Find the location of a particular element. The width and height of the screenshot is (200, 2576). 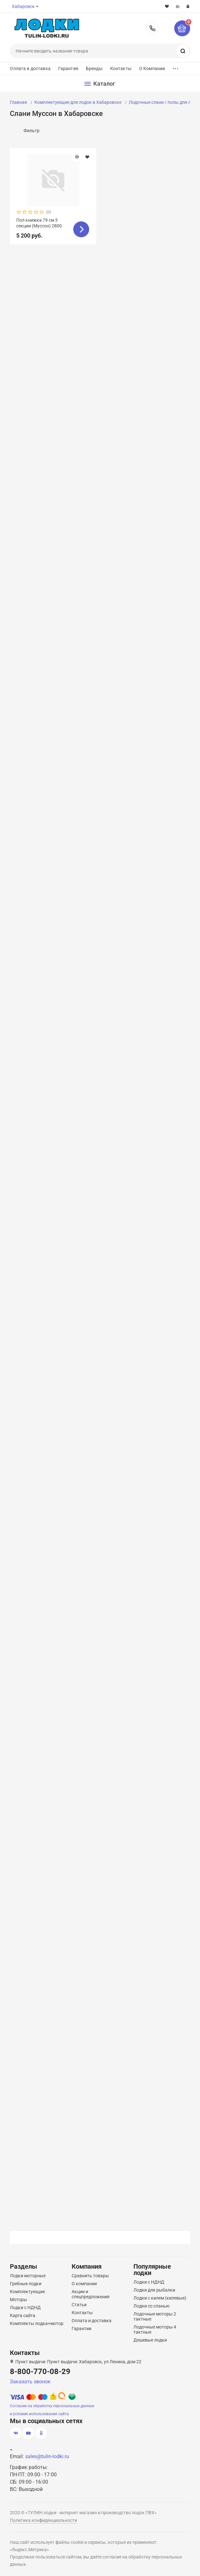

О компании is located at coordinates (84, 2283).